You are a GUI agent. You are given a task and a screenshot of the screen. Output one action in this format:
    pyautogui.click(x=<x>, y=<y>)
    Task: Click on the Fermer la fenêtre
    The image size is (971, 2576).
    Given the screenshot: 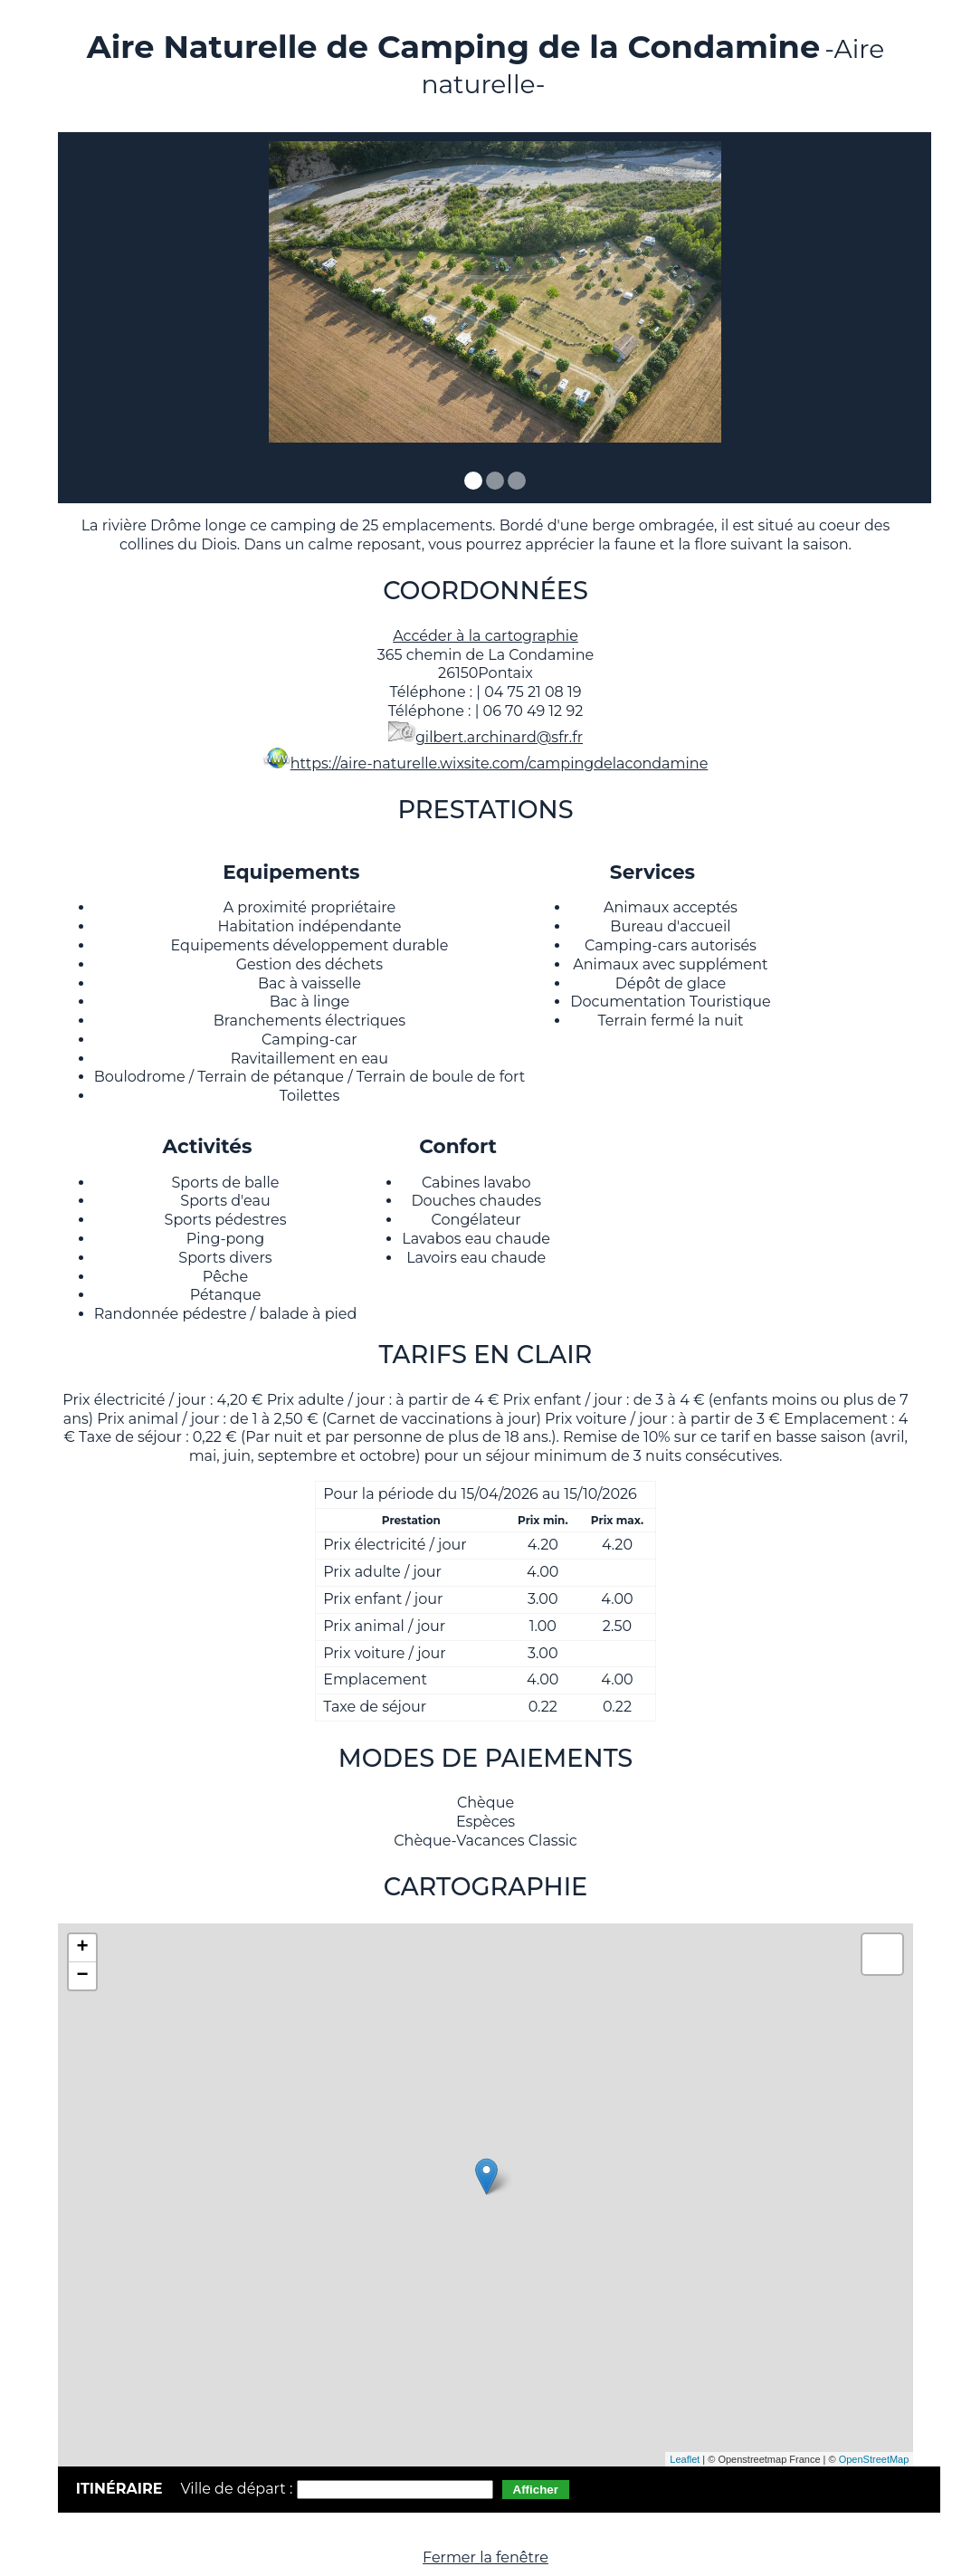 What is the action you would take?
    pyautogui.click(x=485, y=2557)
    